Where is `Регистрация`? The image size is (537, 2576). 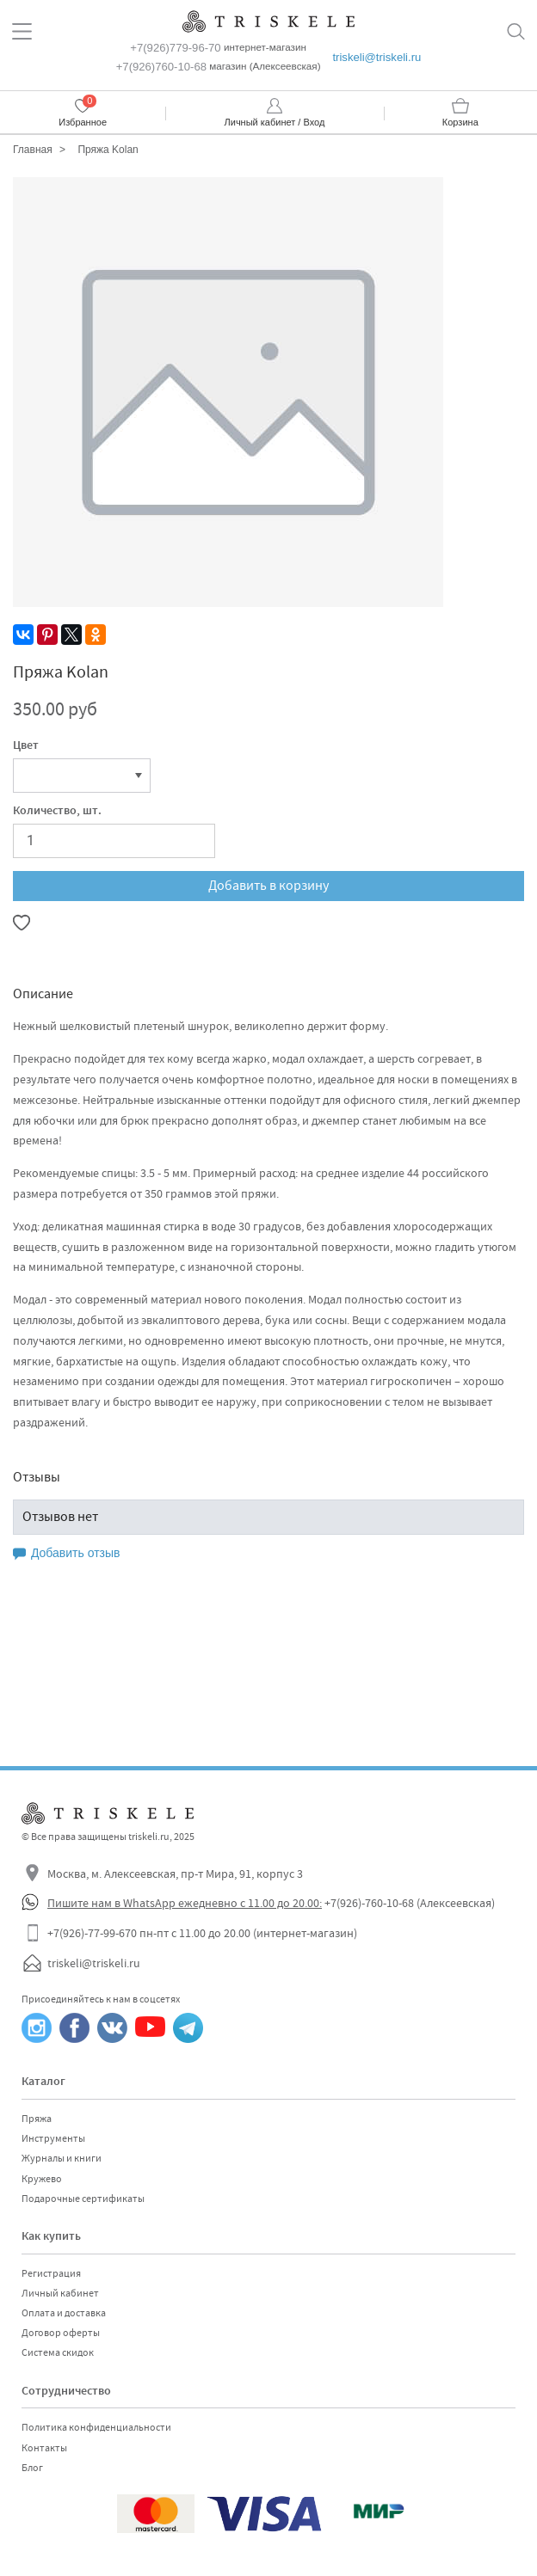 Регистрация is located at coordinates (51, 2273).